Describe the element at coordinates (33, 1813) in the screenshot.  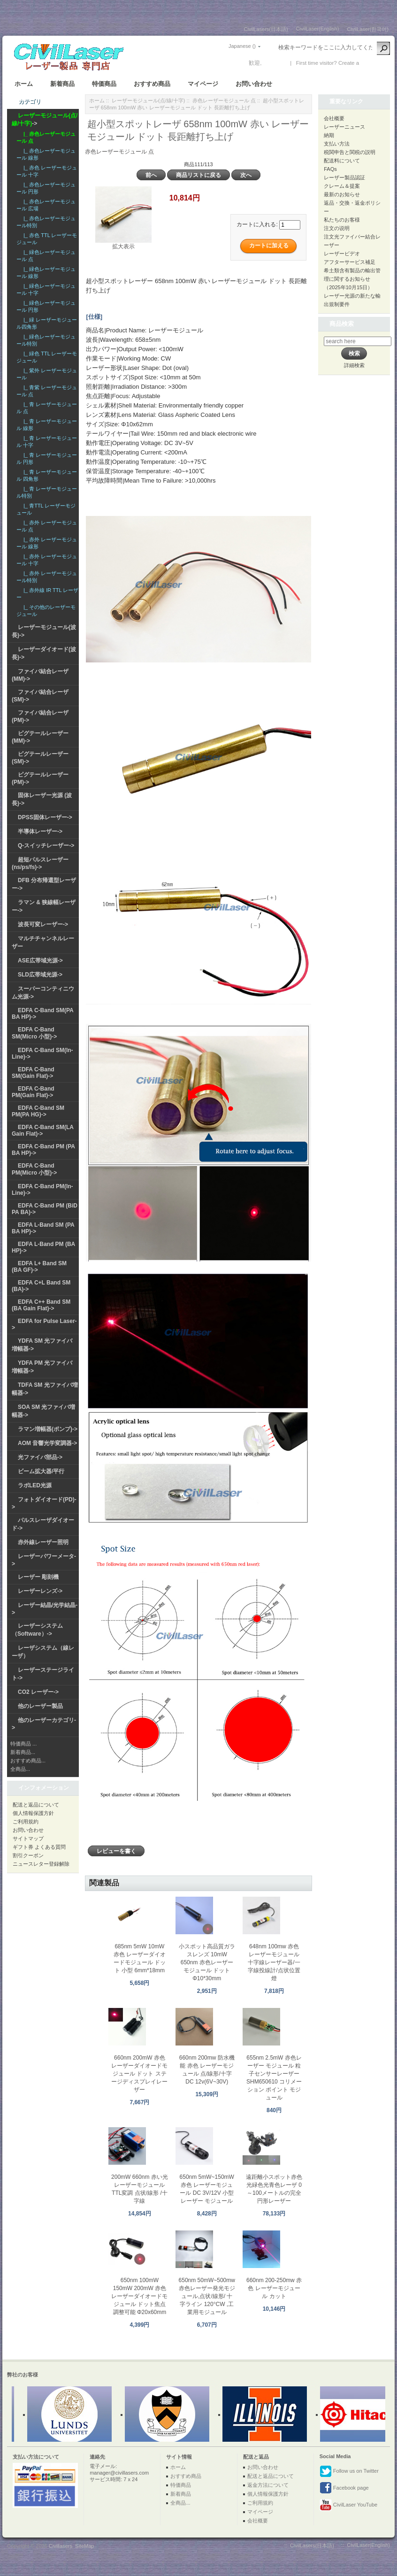
I see `個人情報保護方針` at that location.